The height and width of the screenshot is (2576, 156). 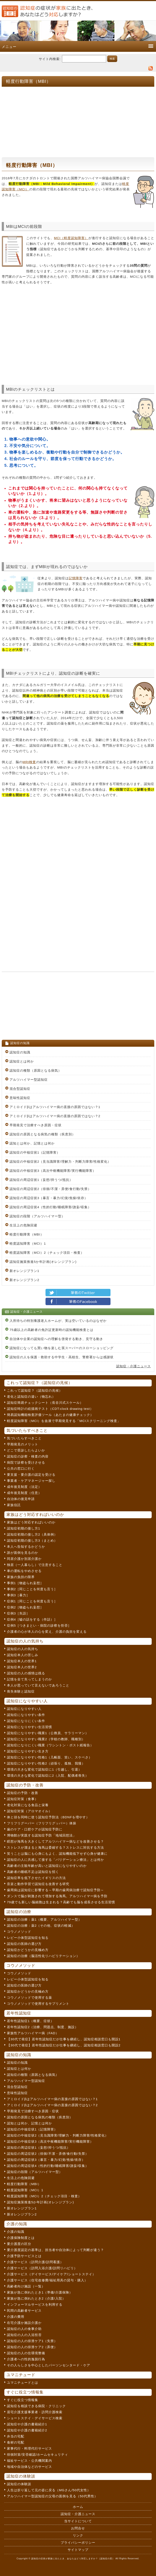 I want to click on 認知症の段階（アルツハイマー型）, so click(x=37, y=1216).